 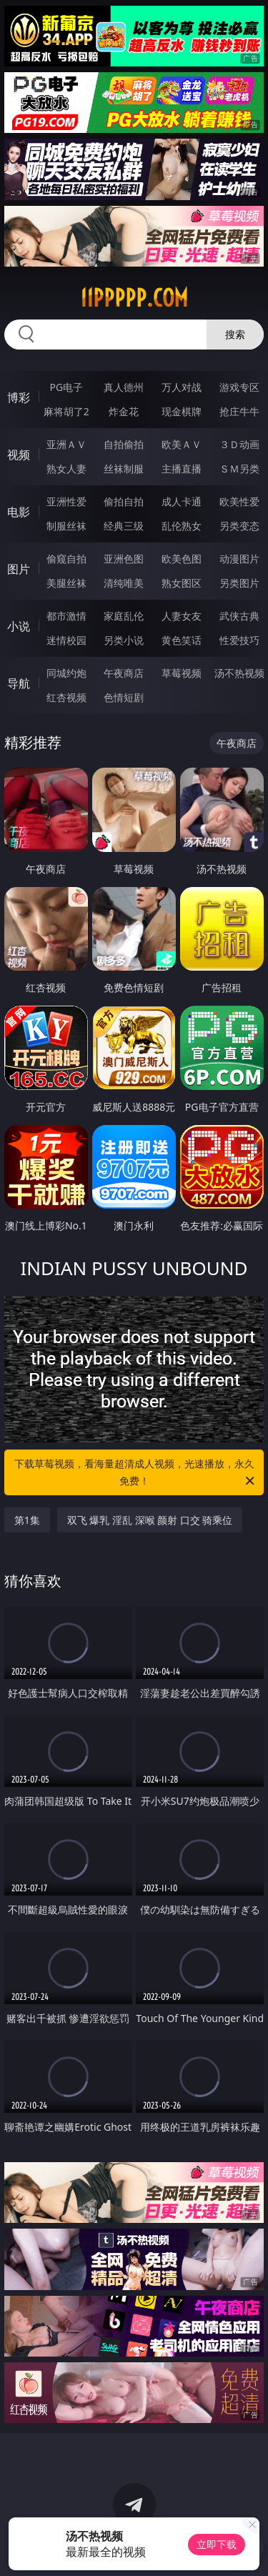 What do you see at coordinates (124, 673) in the screenshot?
I see `午夜商店` at bounding box center [124, 673].